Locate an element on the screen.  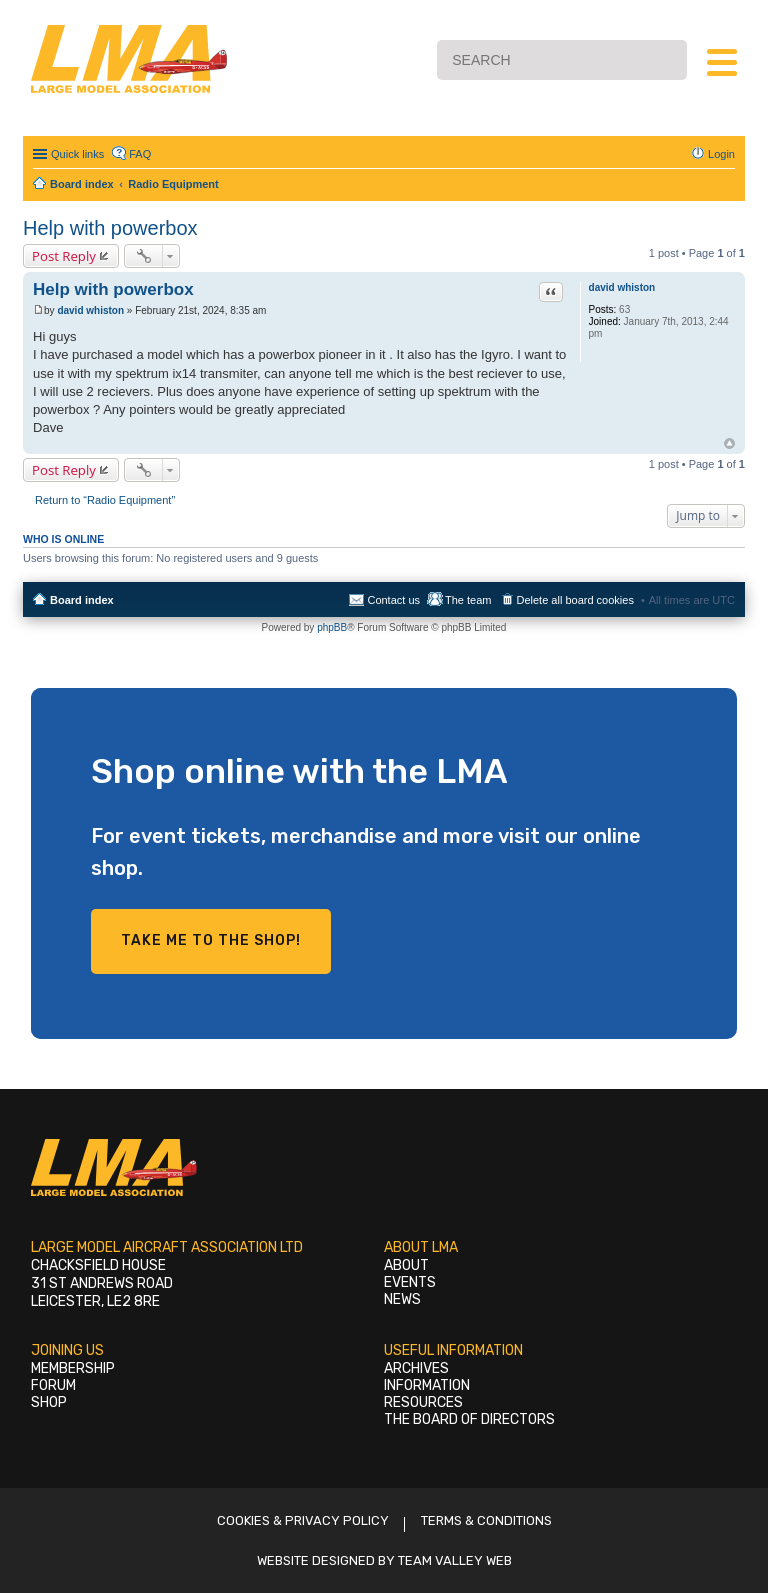
david whiston is located at coordinates (622, 287).